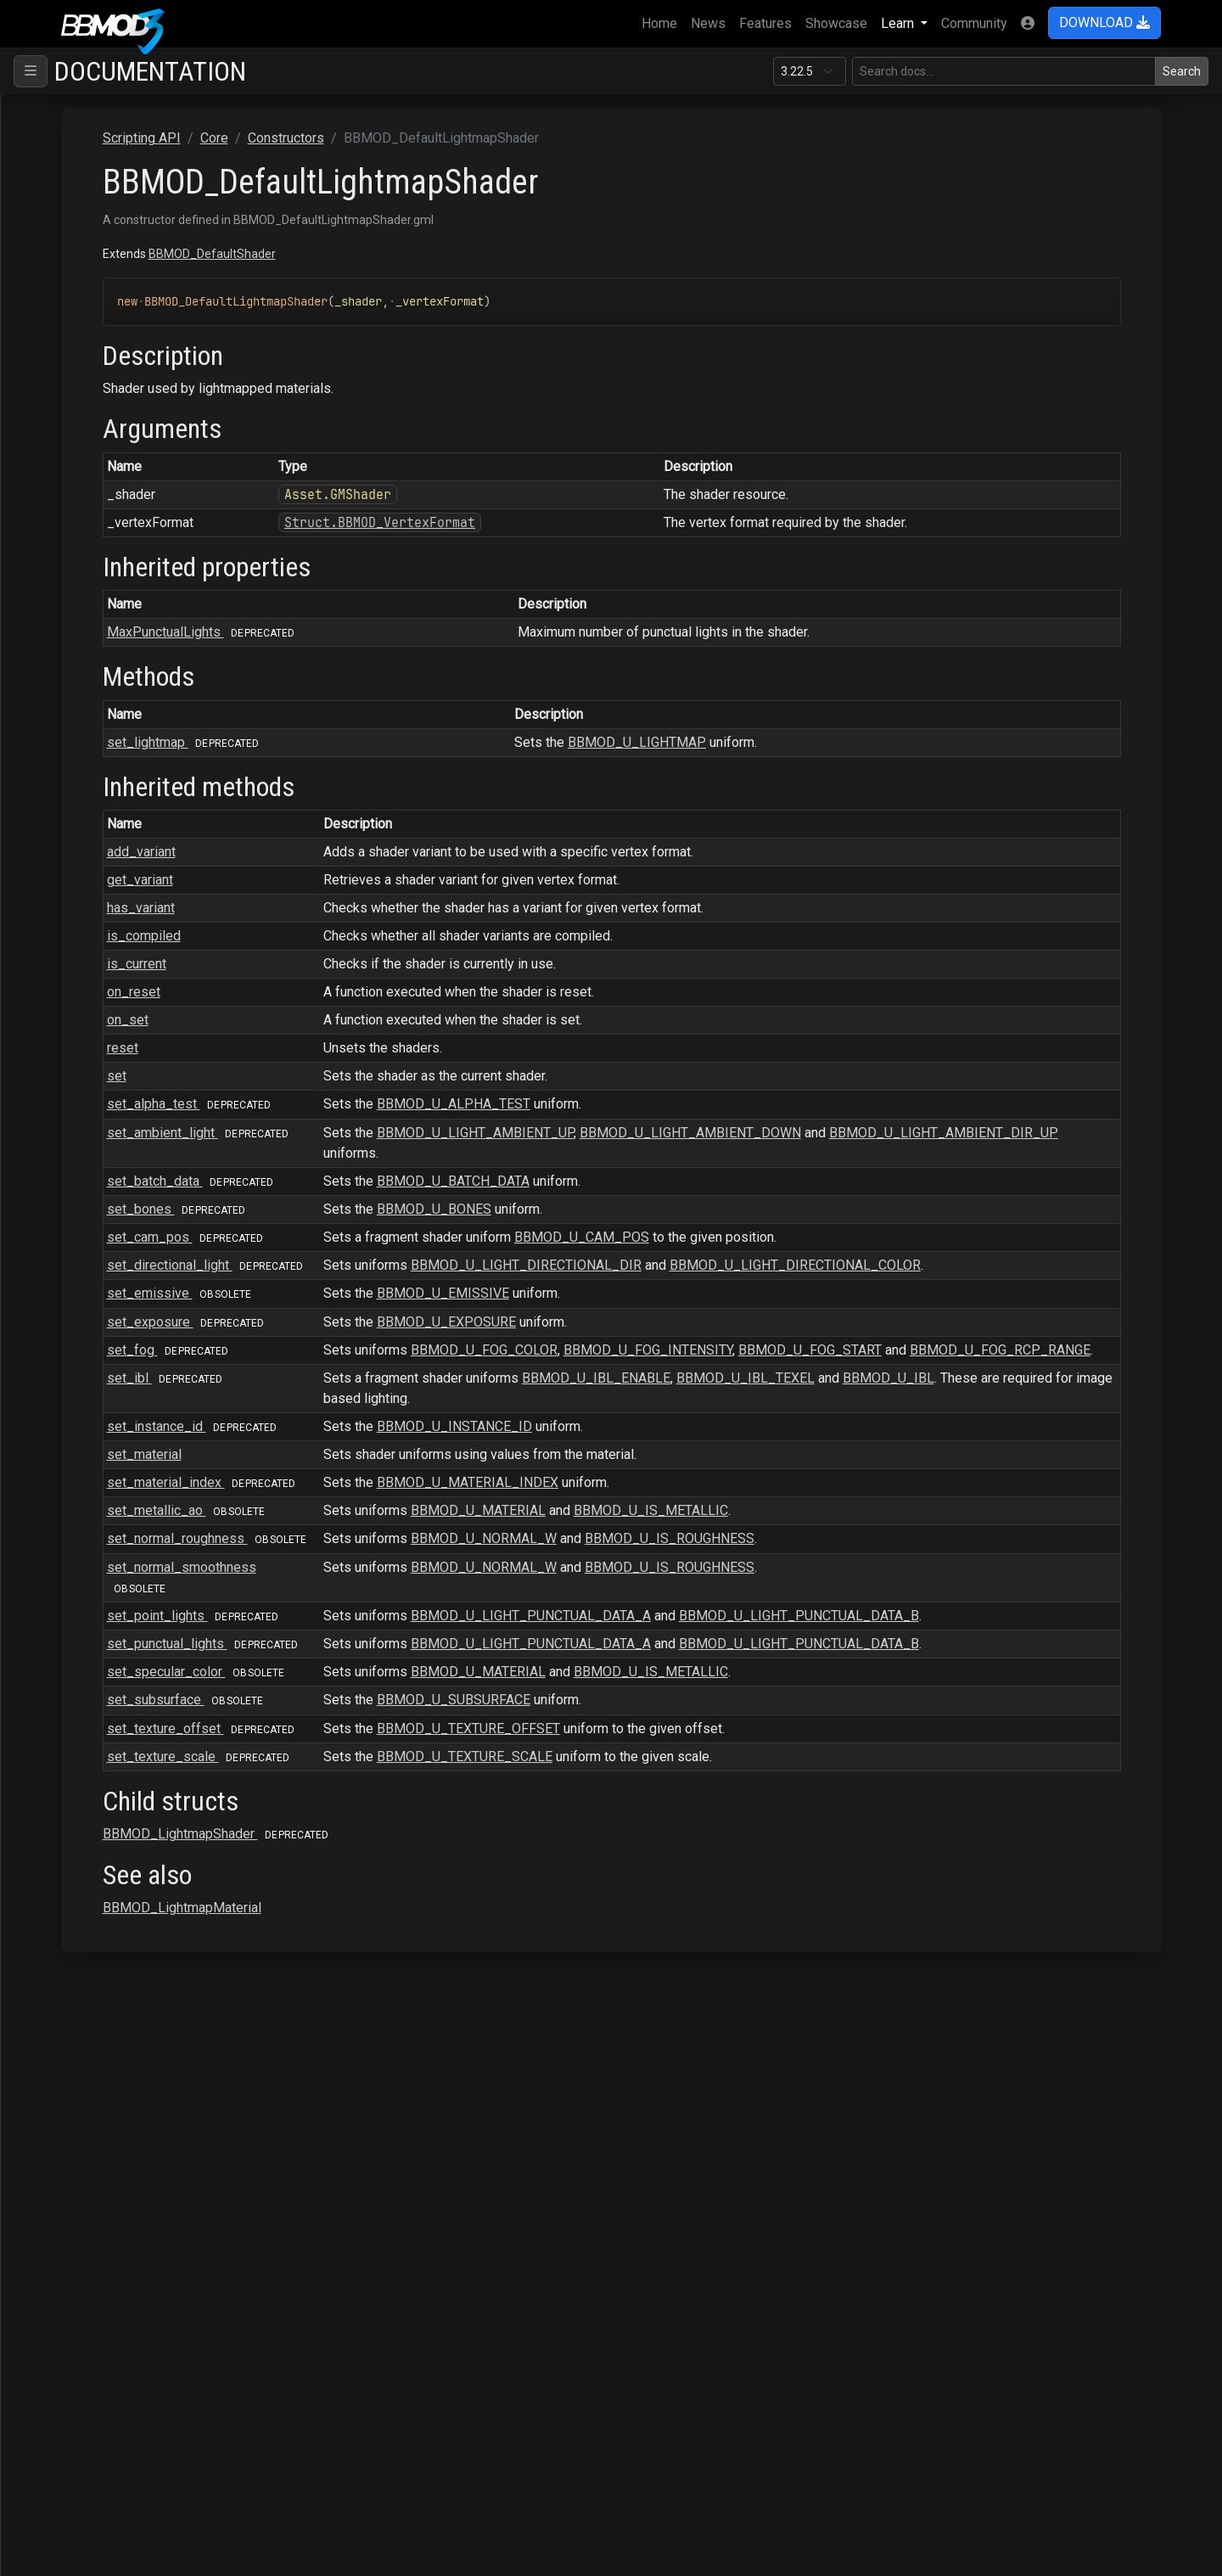 The height and width of the screenshot is (2576, 1222). I want to click on Community, so click(974, 23).